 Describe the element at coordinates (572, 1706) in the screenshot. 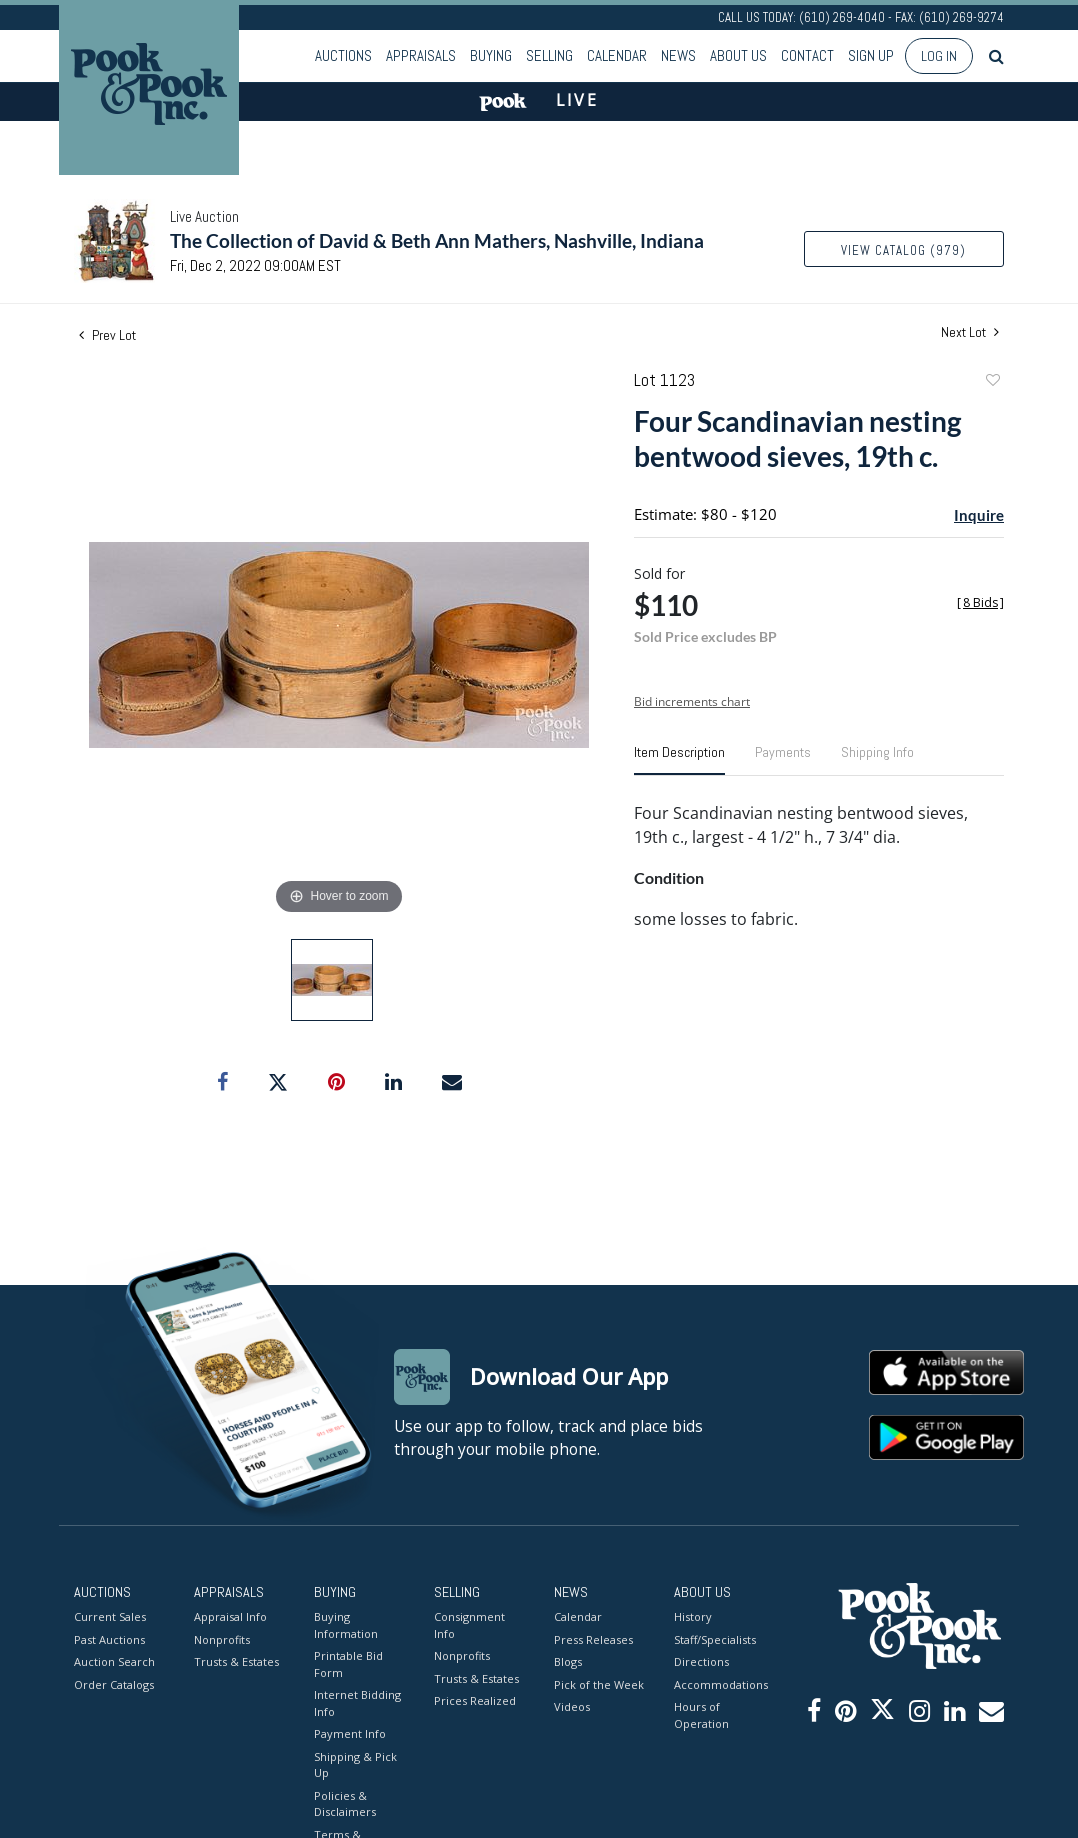

I see `Videos` at that location.